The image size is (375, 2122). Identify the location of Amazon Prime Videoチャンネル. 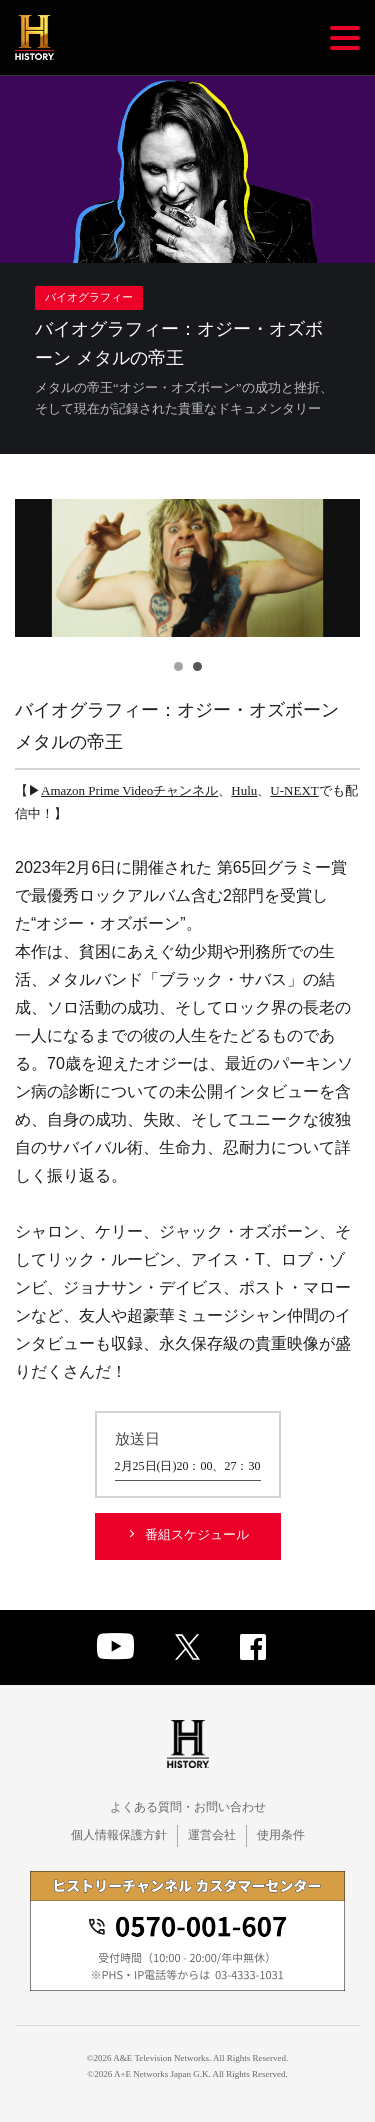
(129, 790).